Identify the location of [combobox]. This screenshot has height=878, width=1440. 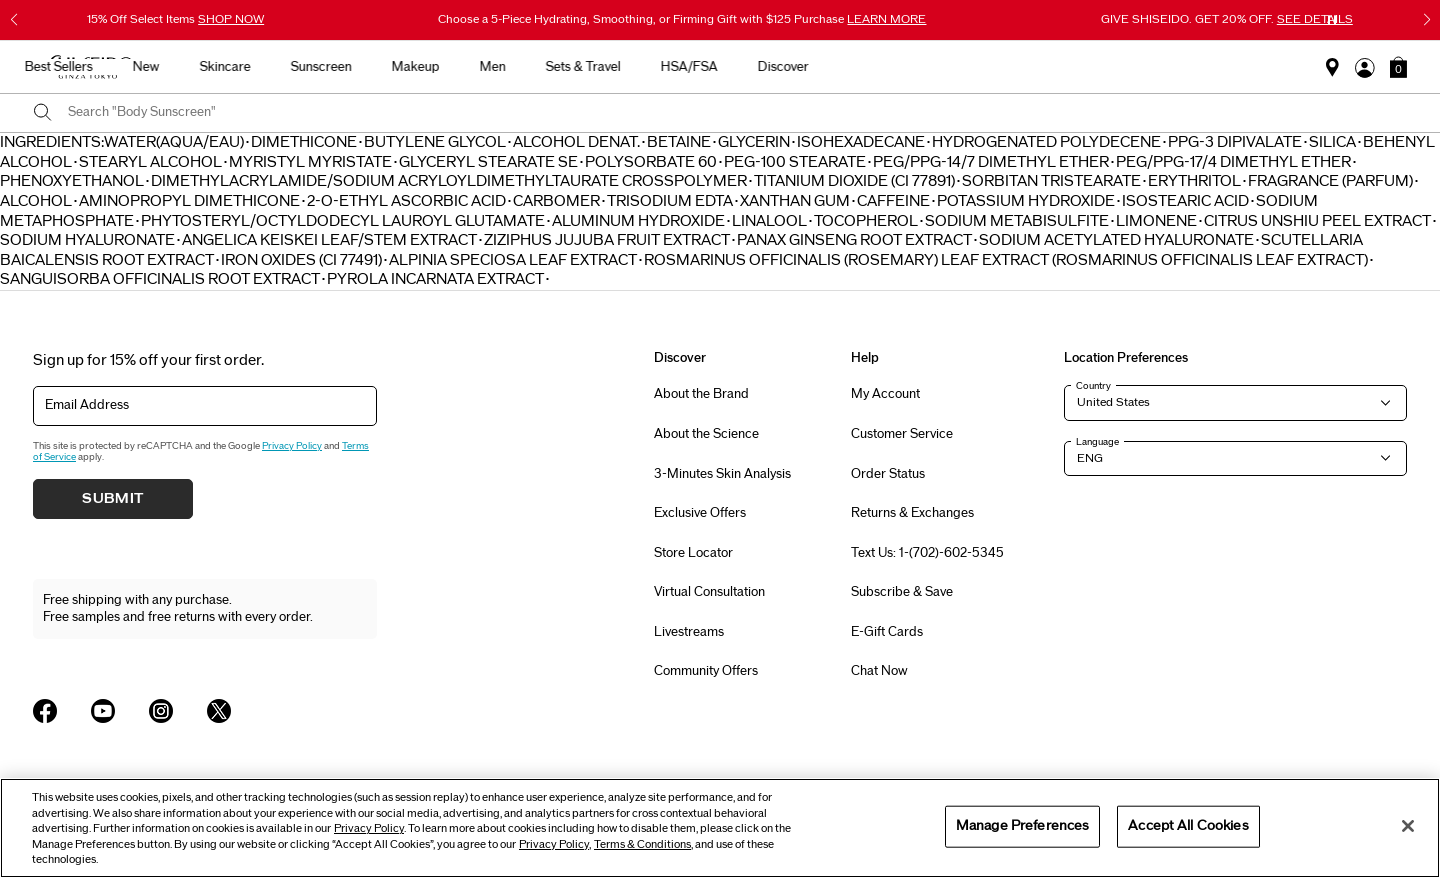
(737, 113).